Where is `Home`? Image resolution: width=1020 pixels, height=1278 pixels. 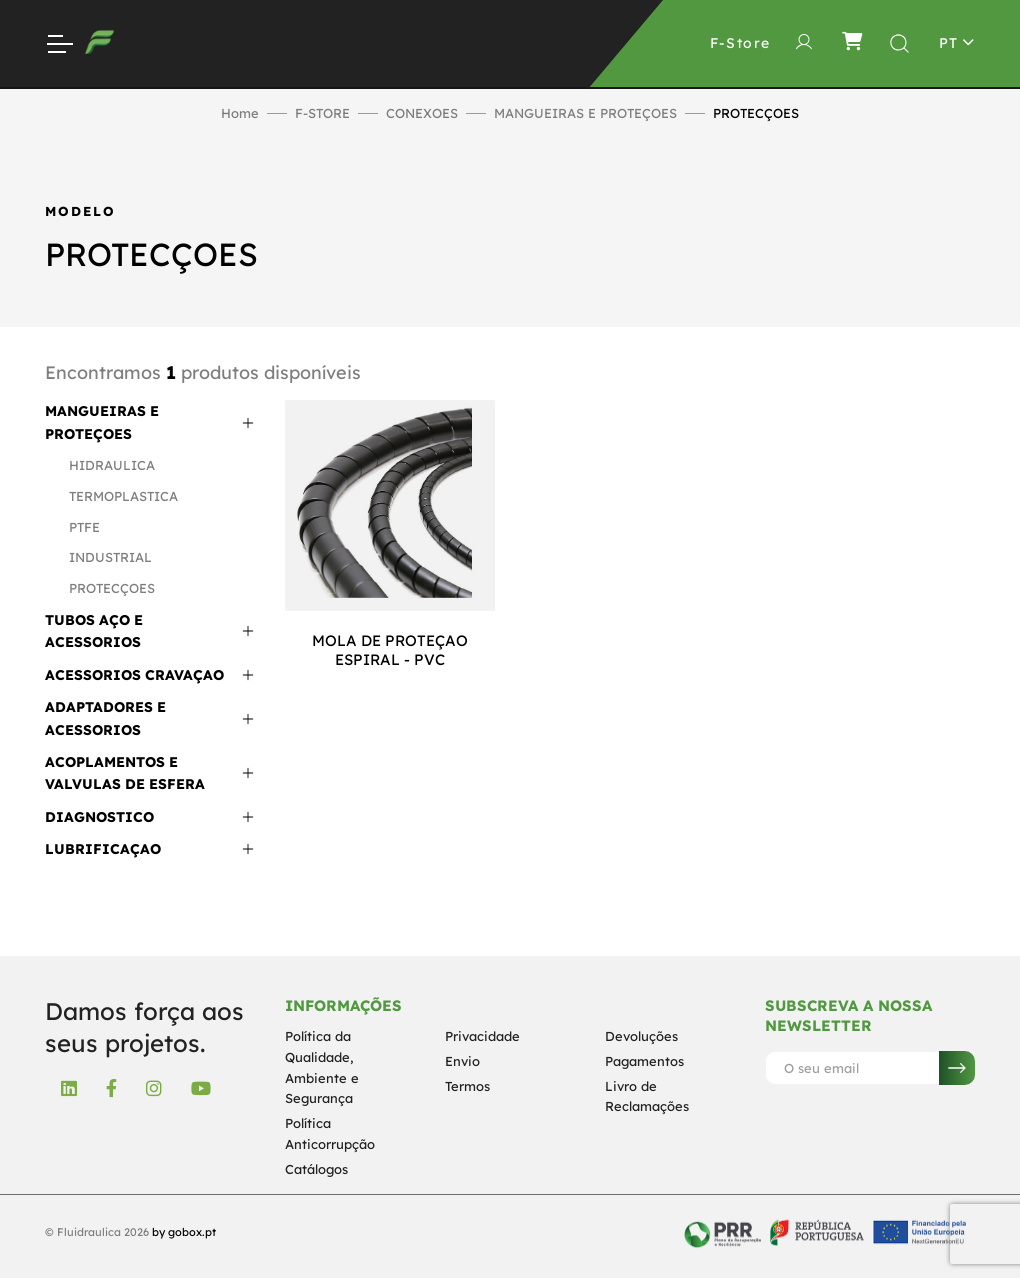
Home is located at coordinates (240, 113).